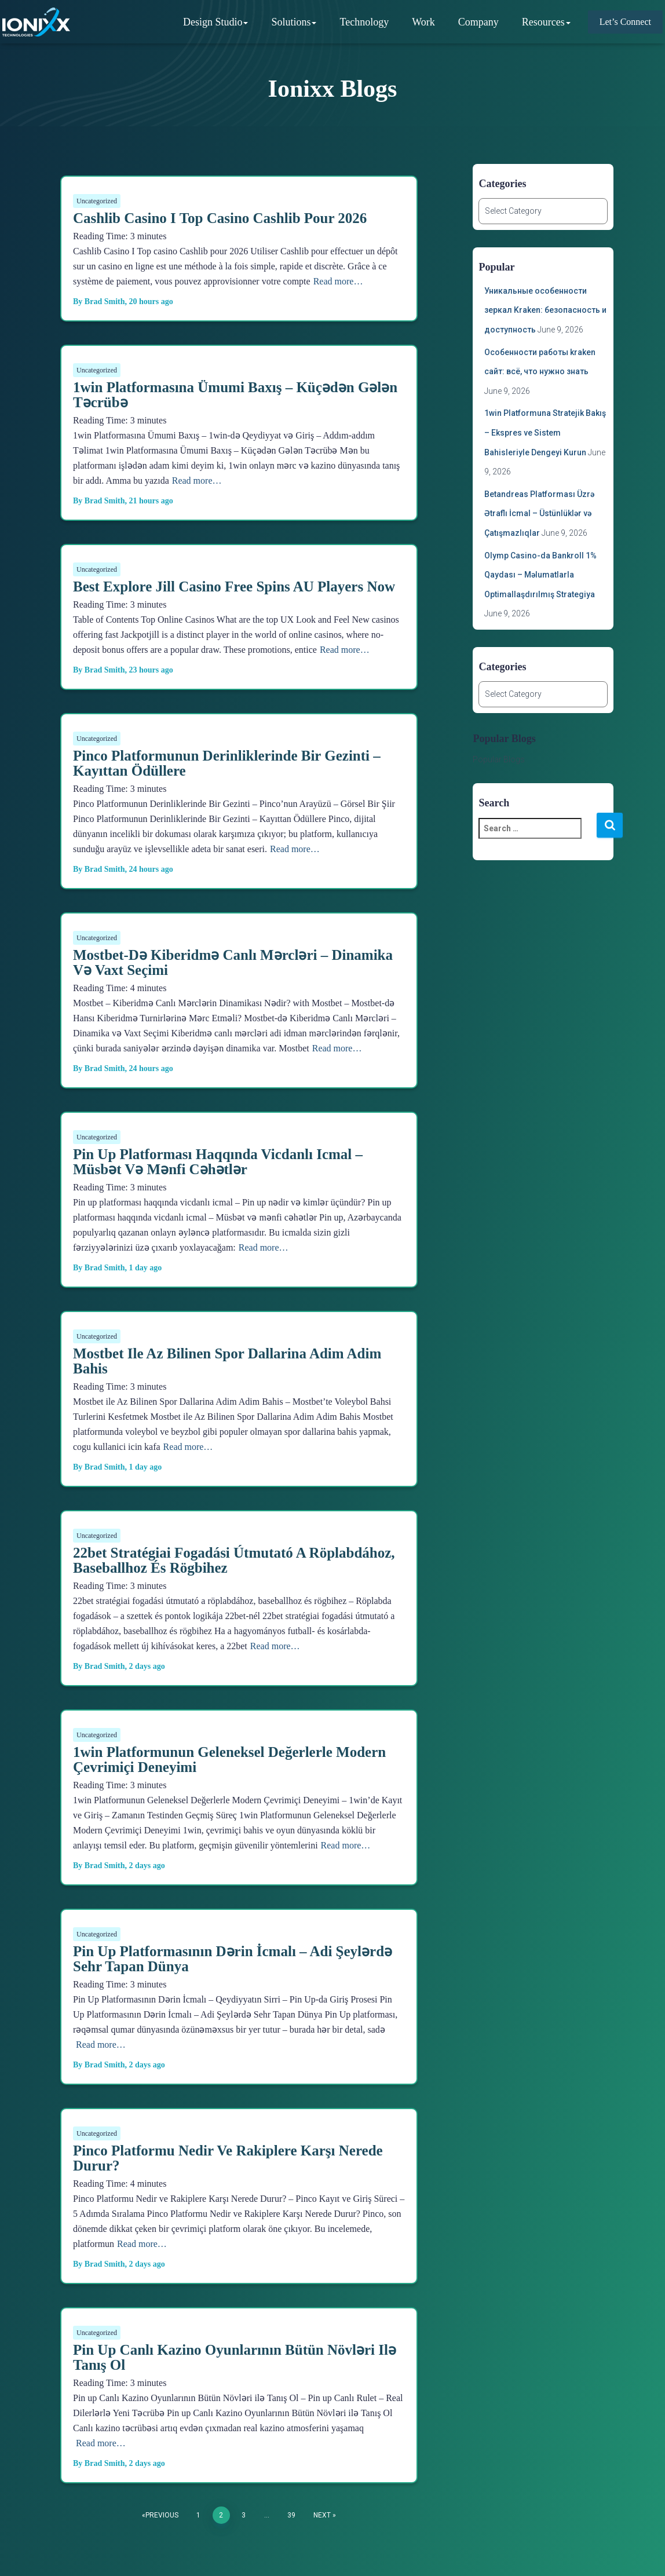 The height and width of the screenshot is (2576, 665). I want to click on Pinco Platformu Nedir ve Rakiplere Karşı Nerede Durur?, so click(228, 2158).